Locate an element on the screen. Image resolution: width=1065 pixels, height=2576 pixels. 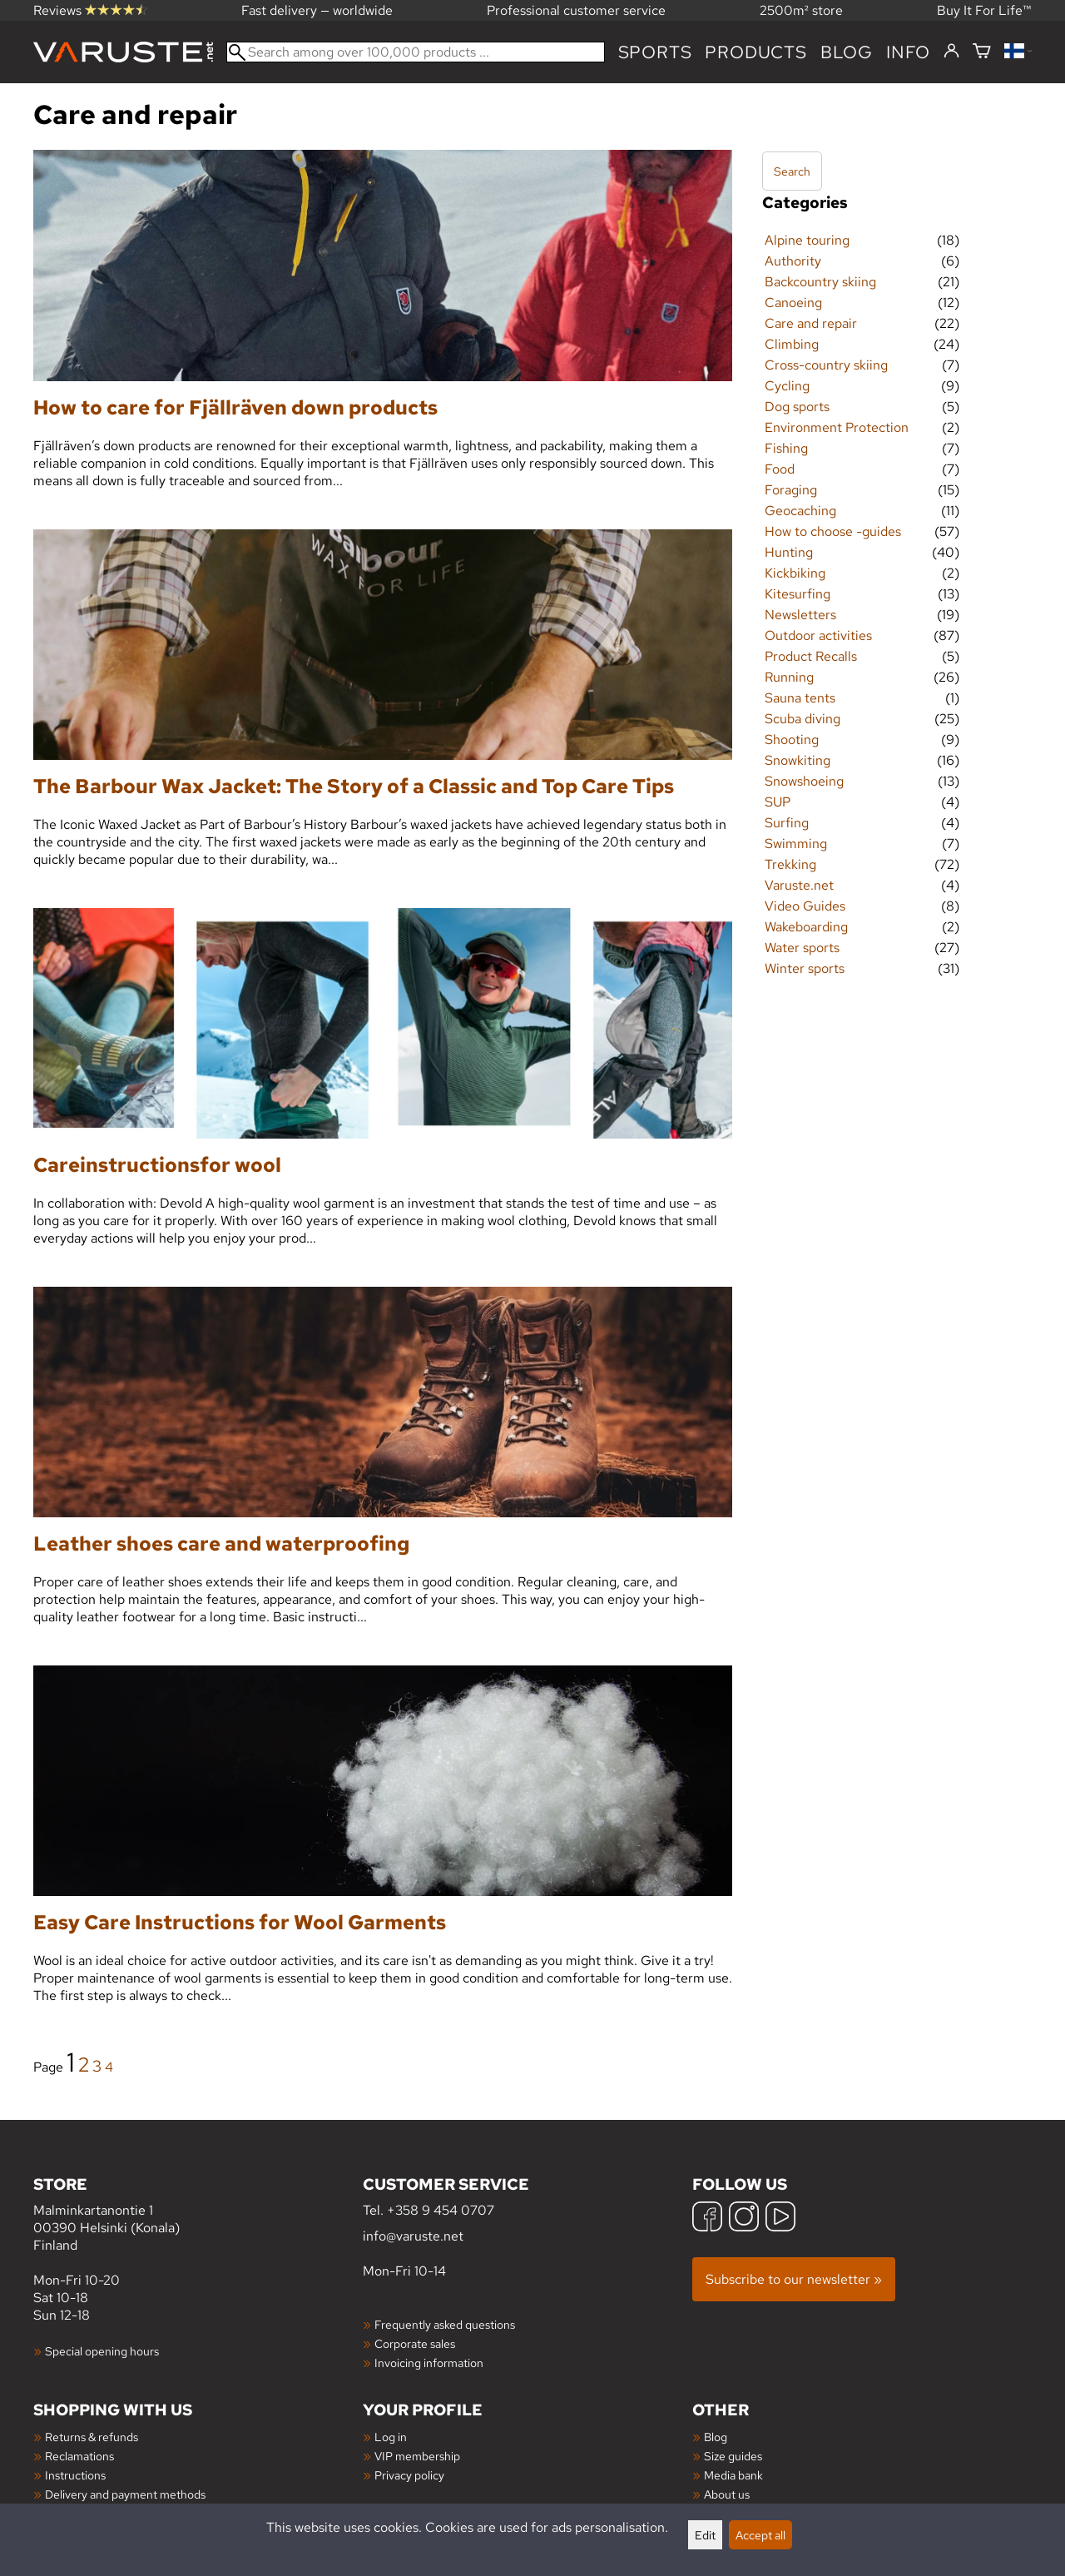
Fast delivery — worldwide is located at coordinates (317, 10).